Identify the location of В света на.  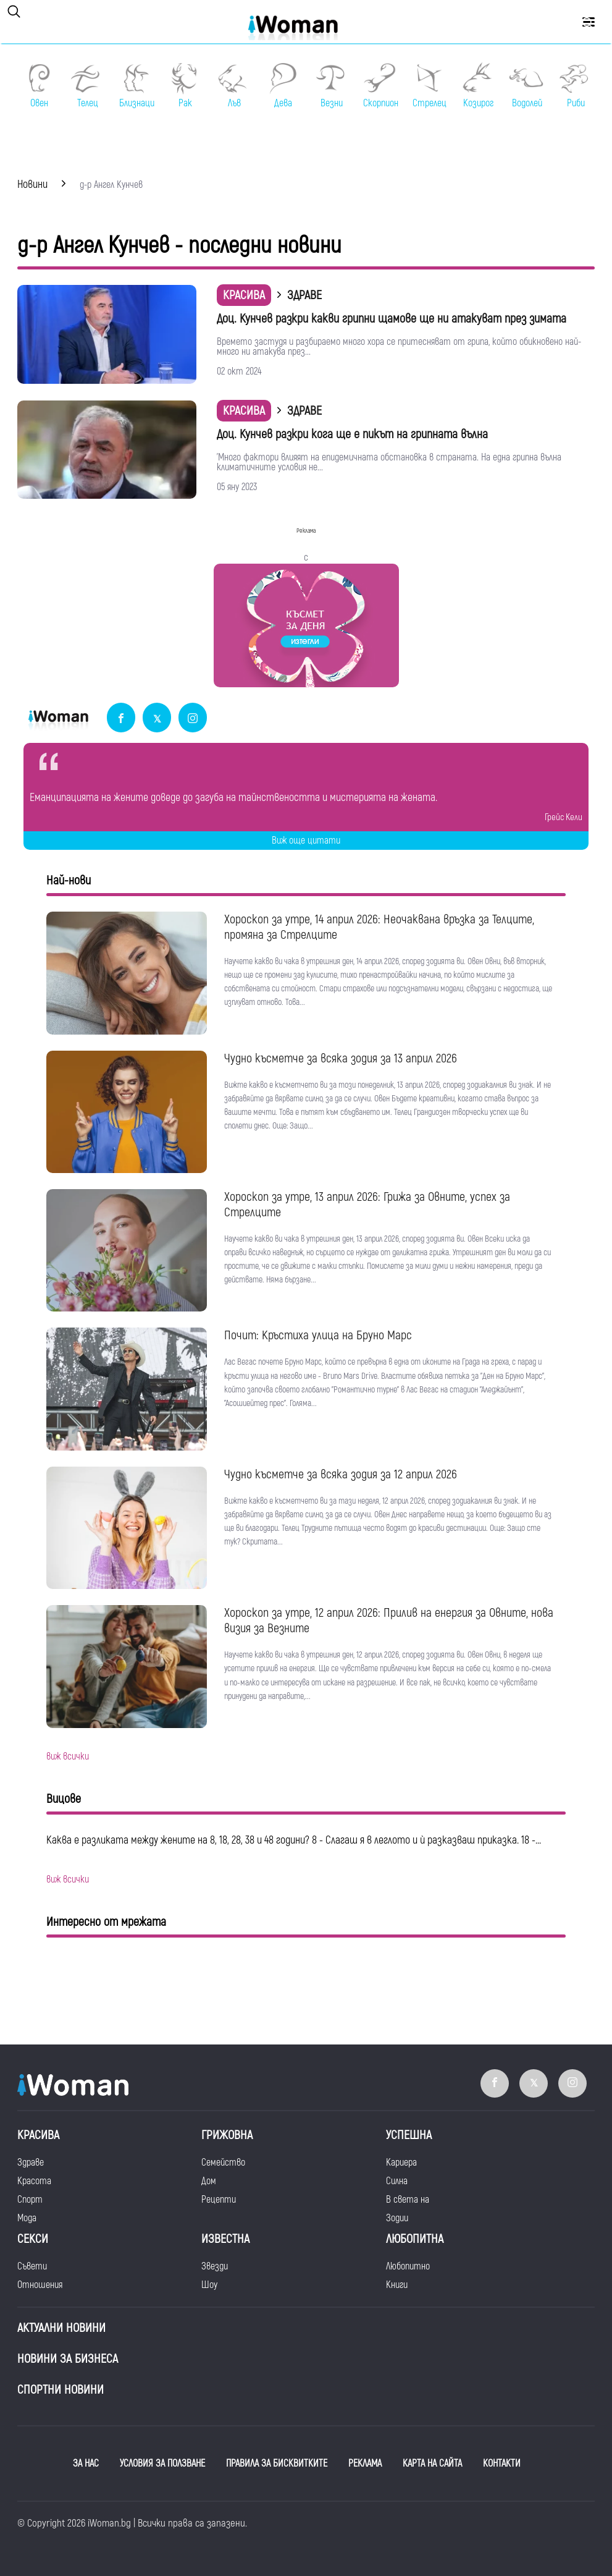
(407, 2199).